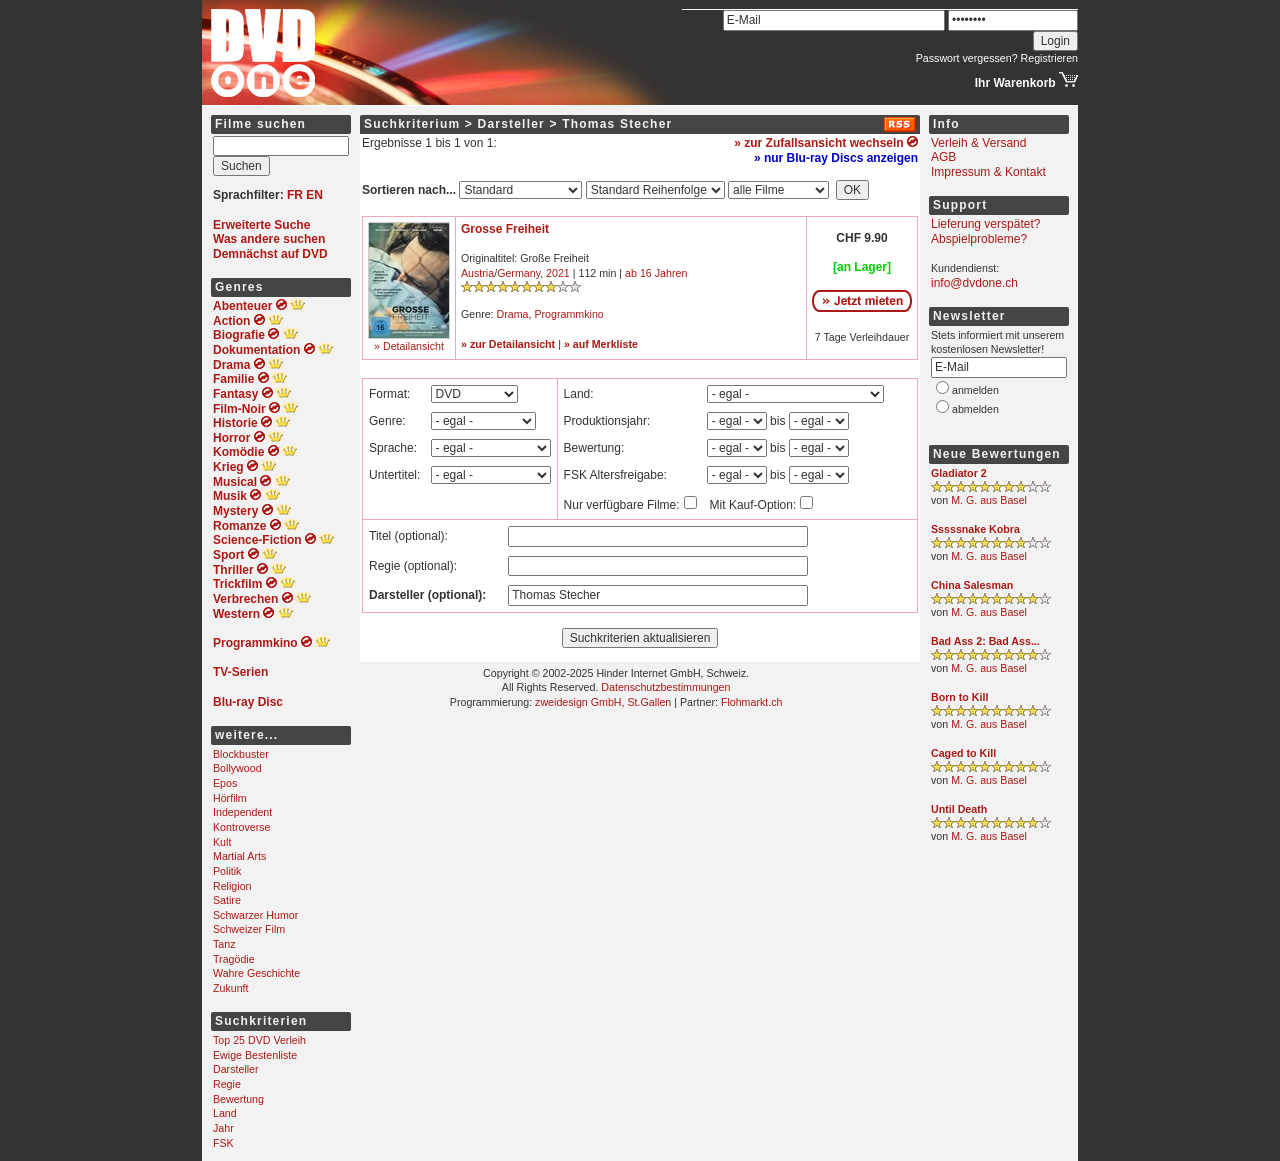  I want to click on Ewige Bestenliste, so click(255, 1055).